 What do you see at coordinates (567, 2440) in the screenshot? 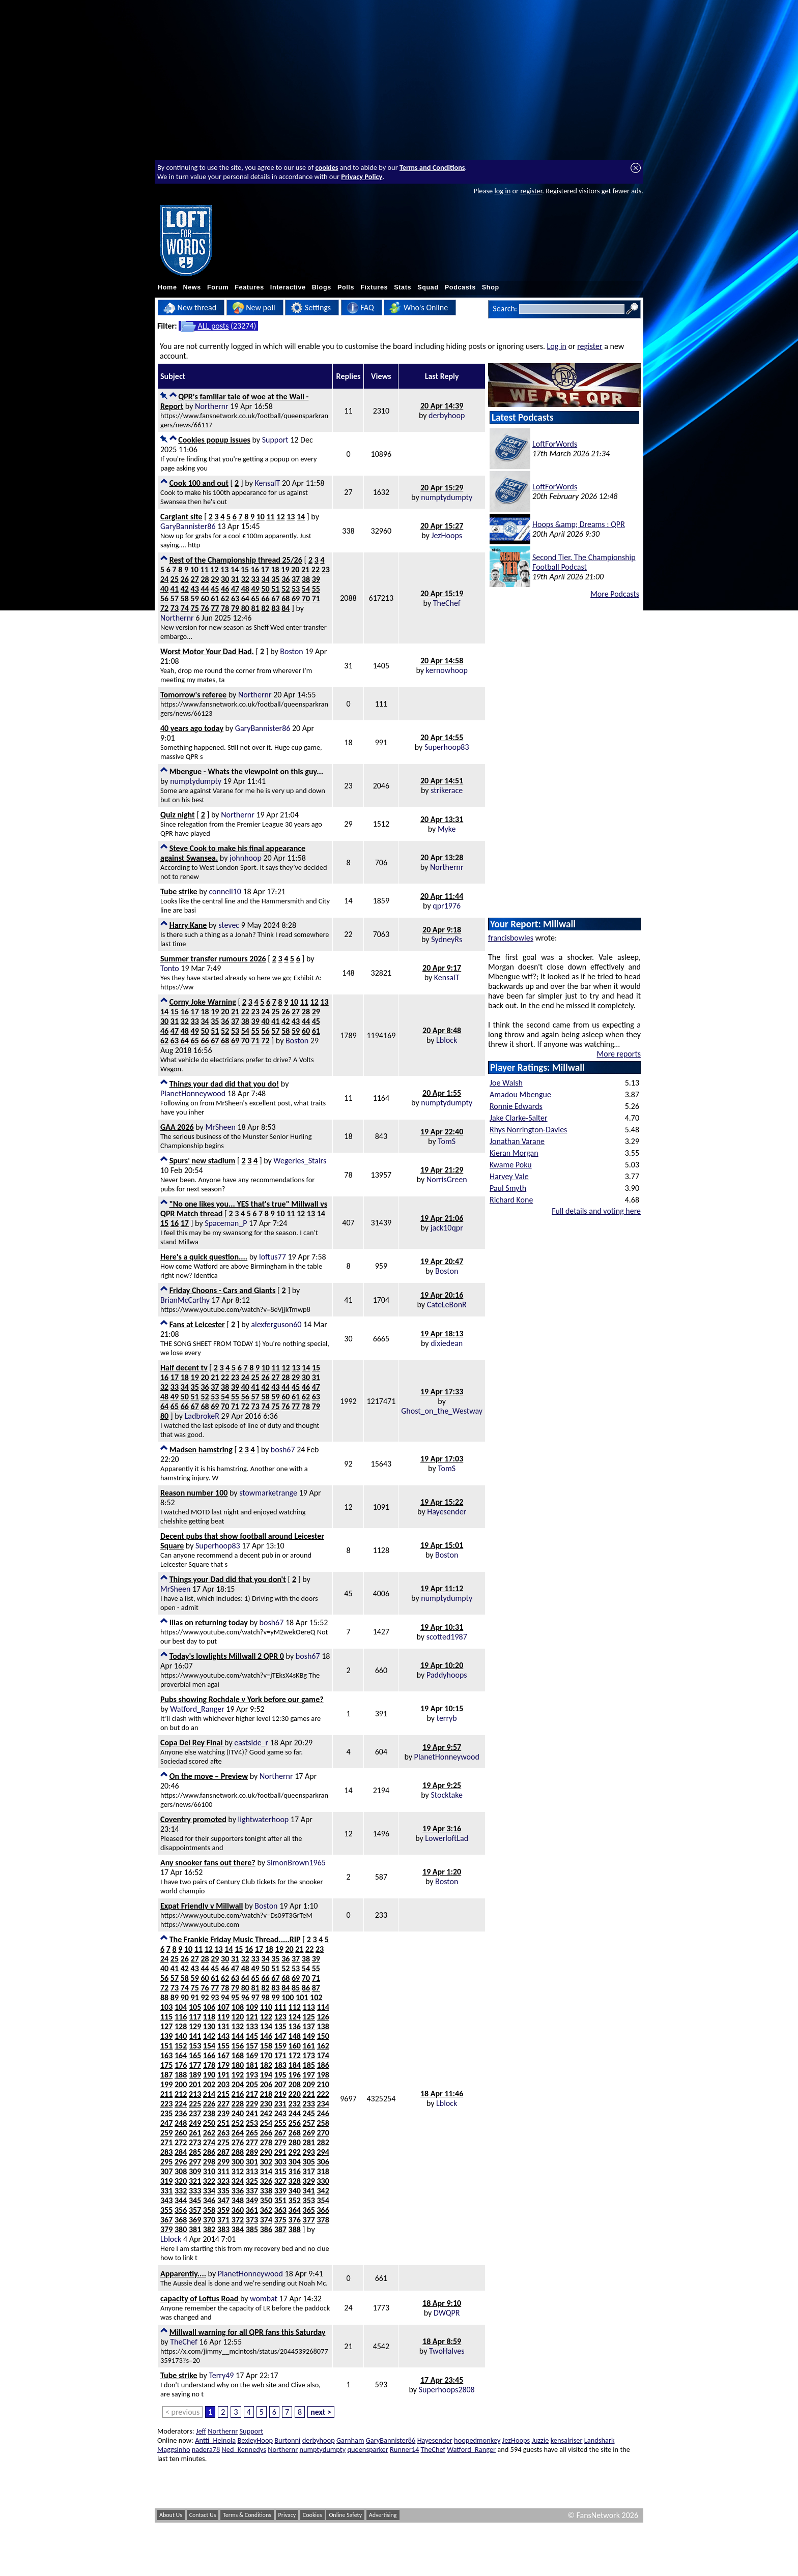
I see `kensalriser` at bounding box center [567, 2440].